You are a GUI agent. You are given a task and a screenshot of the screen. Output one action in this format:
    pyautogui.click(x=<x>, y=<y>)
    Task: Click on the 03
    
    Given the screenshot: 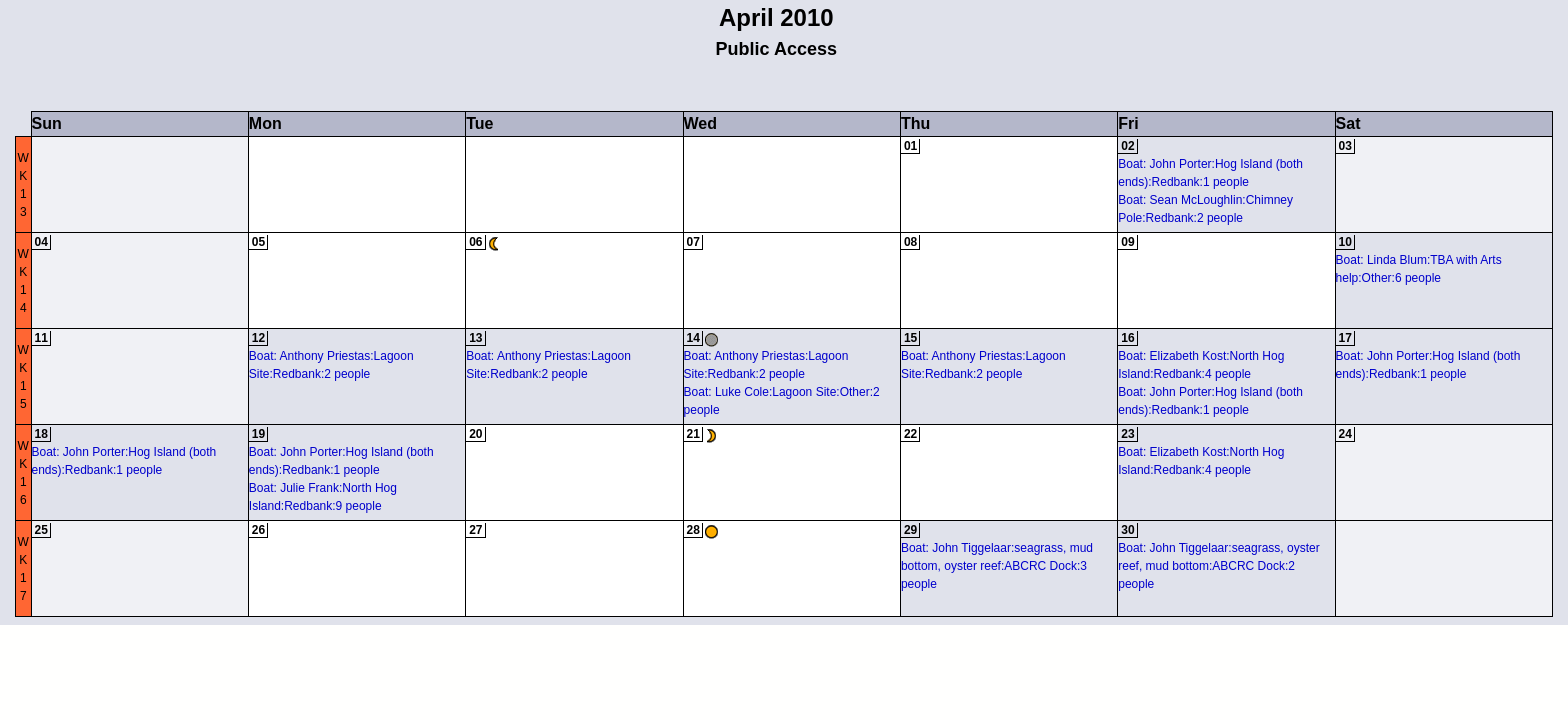 What is the action you would take?
    pyautogui.click(x=1345, y=146)
    